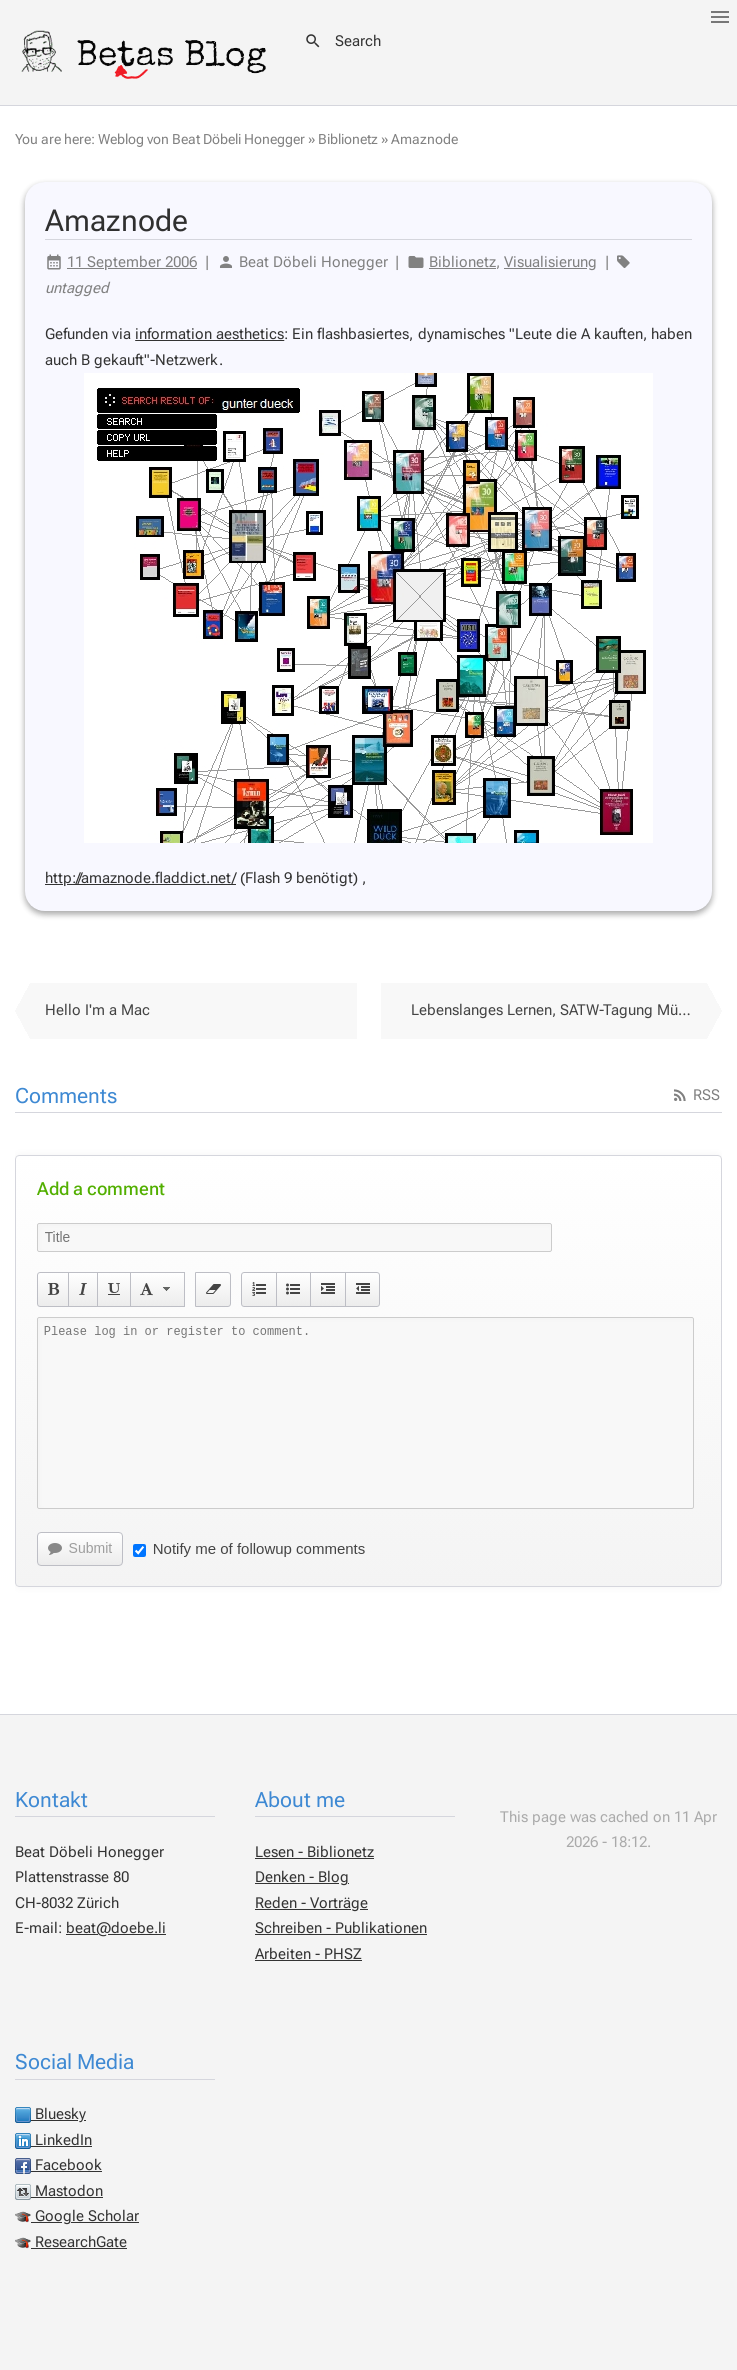  I want to click on Bluesky, so click(50, 2114).